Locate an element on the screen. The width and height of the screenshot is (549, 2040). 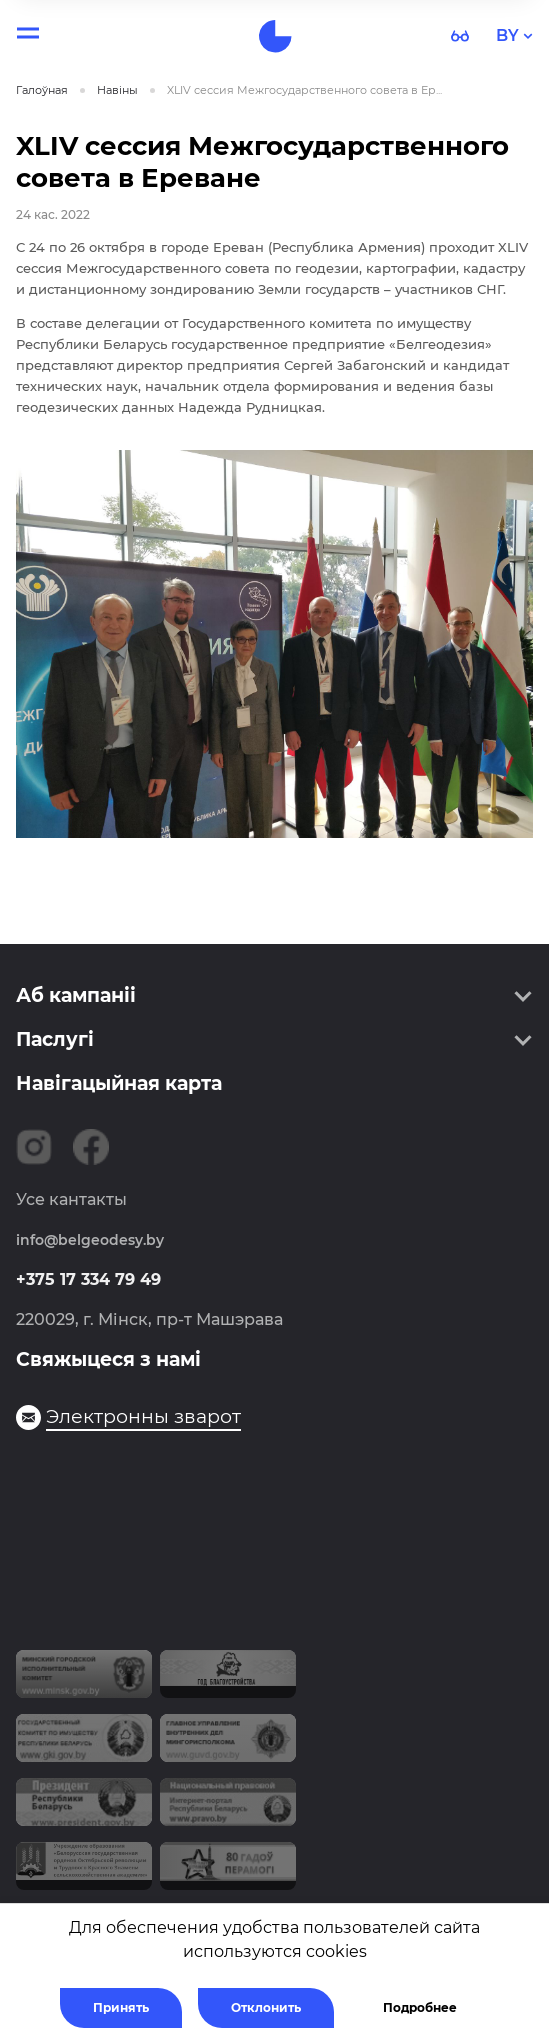
Паслугі is located at coordinates (55, 1039).